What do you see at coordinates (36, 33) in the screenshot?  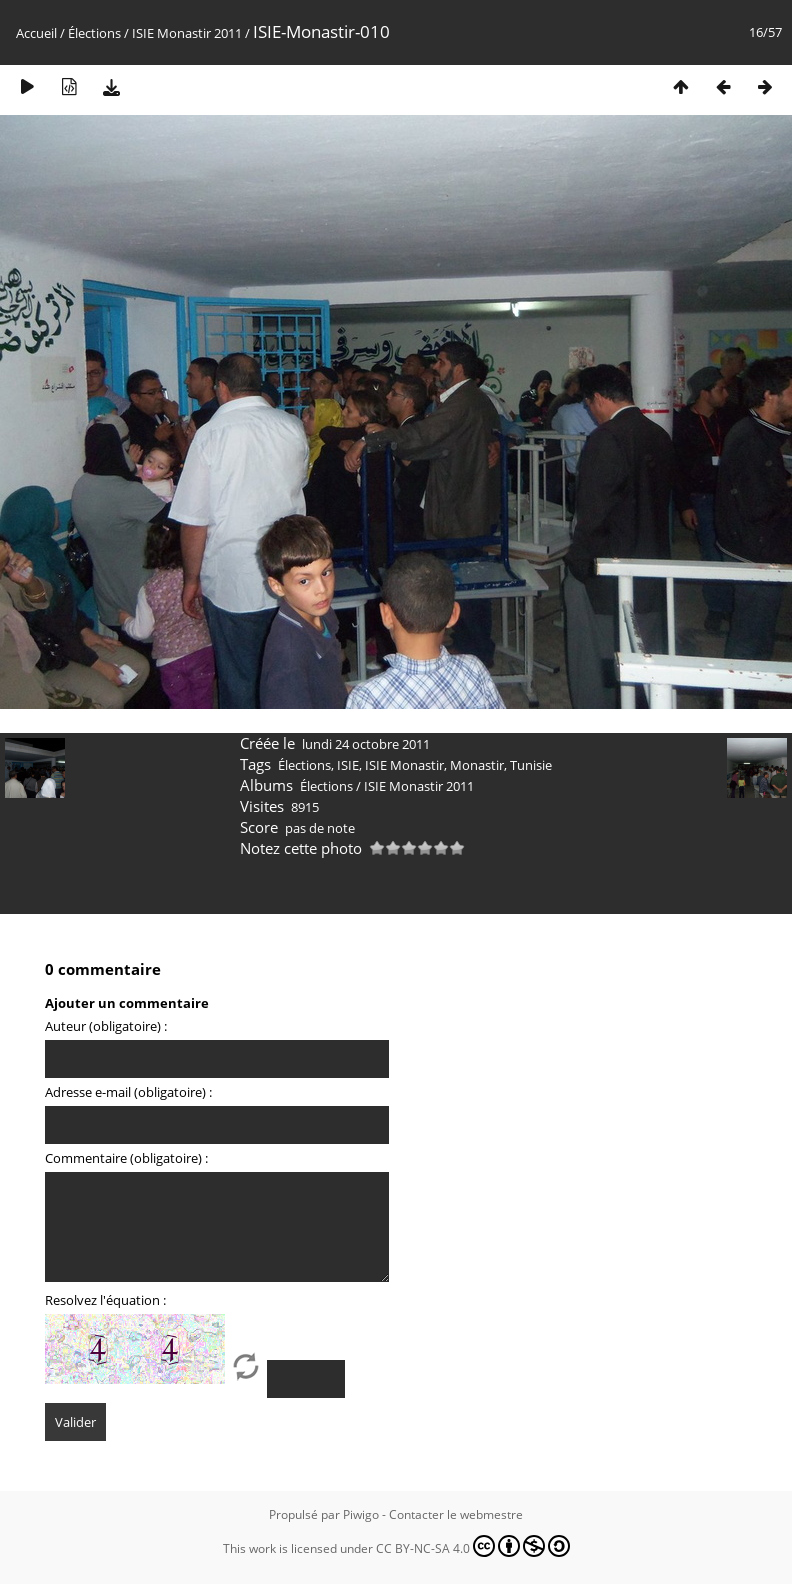 I see `Accueil` at bounding box center [36, 33].